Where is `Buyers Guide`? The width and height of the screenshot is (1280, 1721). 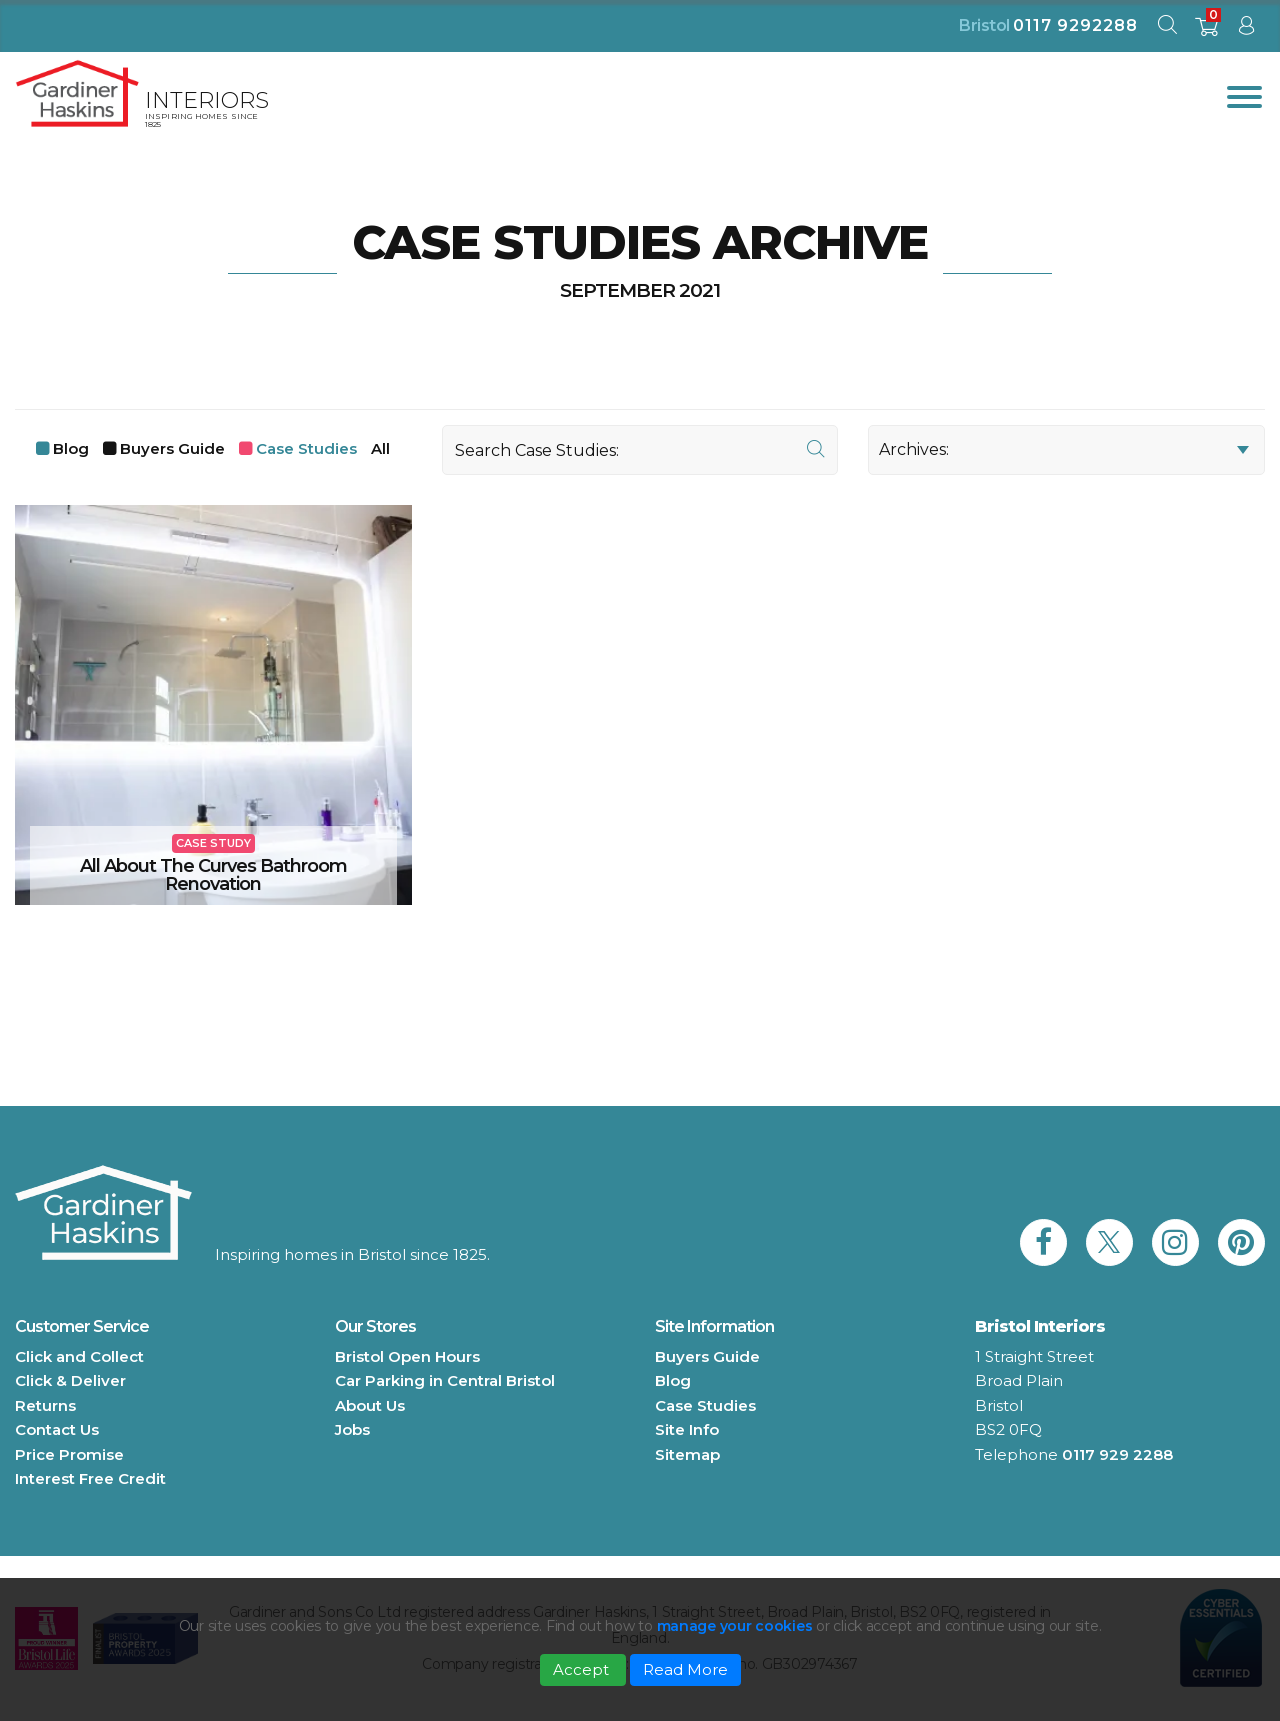
Buyers Guide is located at coordinates (172, 448).